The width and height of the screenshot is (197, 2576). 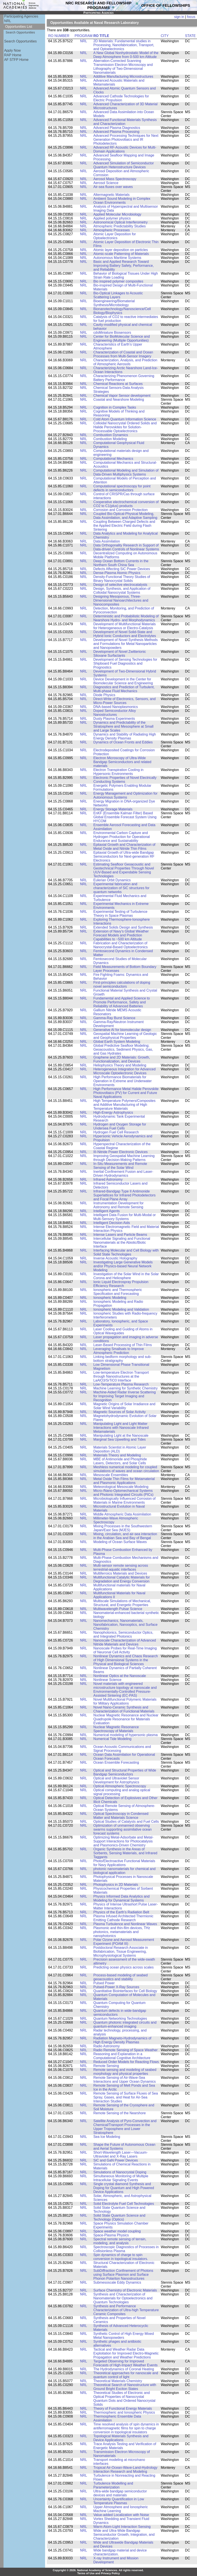 I want to click on Corrosion and Corrosion Protection, so click(x=120, y=510).